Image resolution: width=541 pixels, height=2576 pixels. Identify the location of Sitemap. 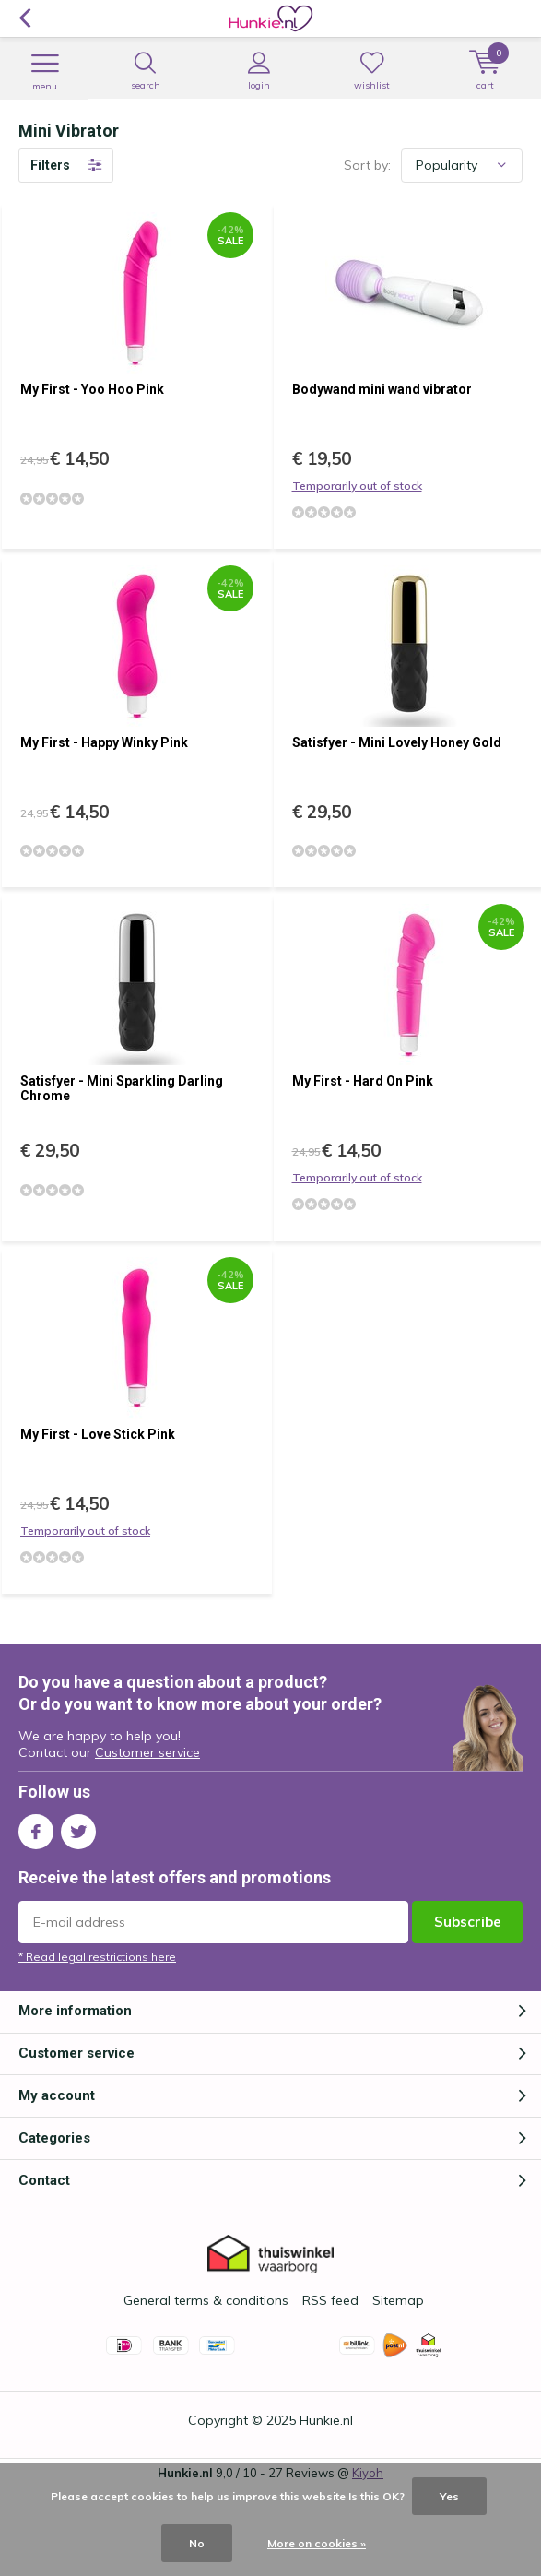
(398, 2300).